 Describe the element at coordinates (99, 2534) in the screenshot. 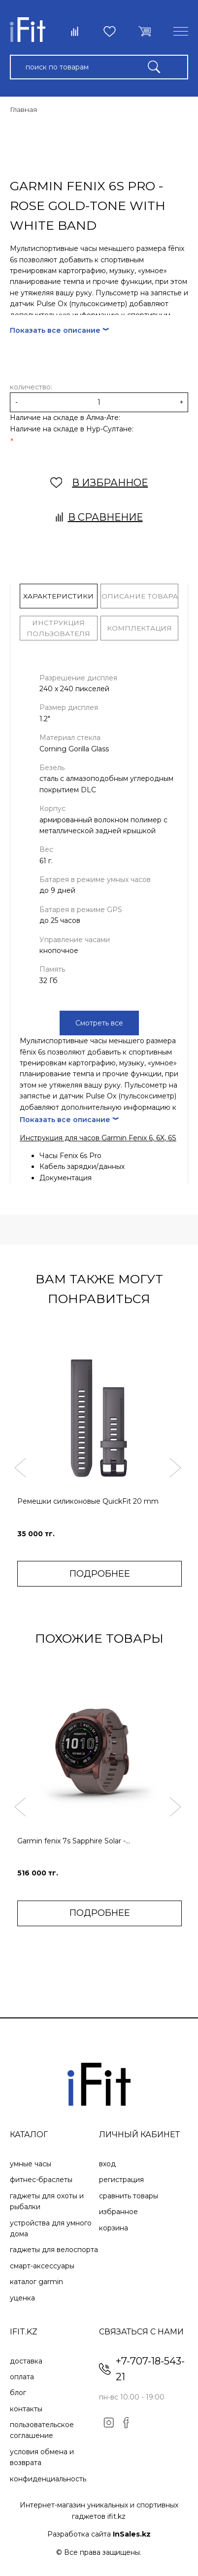

I see `Разработка сайта` at that location.